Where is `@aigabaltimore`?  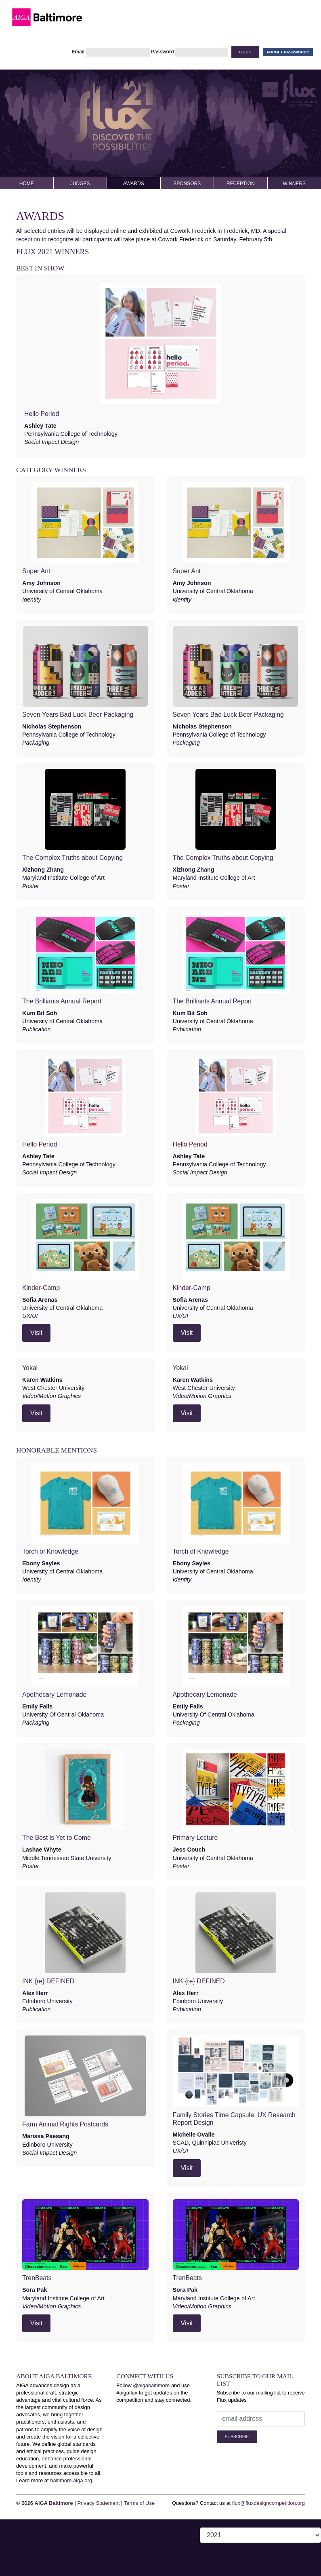 @aigabaltimore is located at coordinates (151, 2385).